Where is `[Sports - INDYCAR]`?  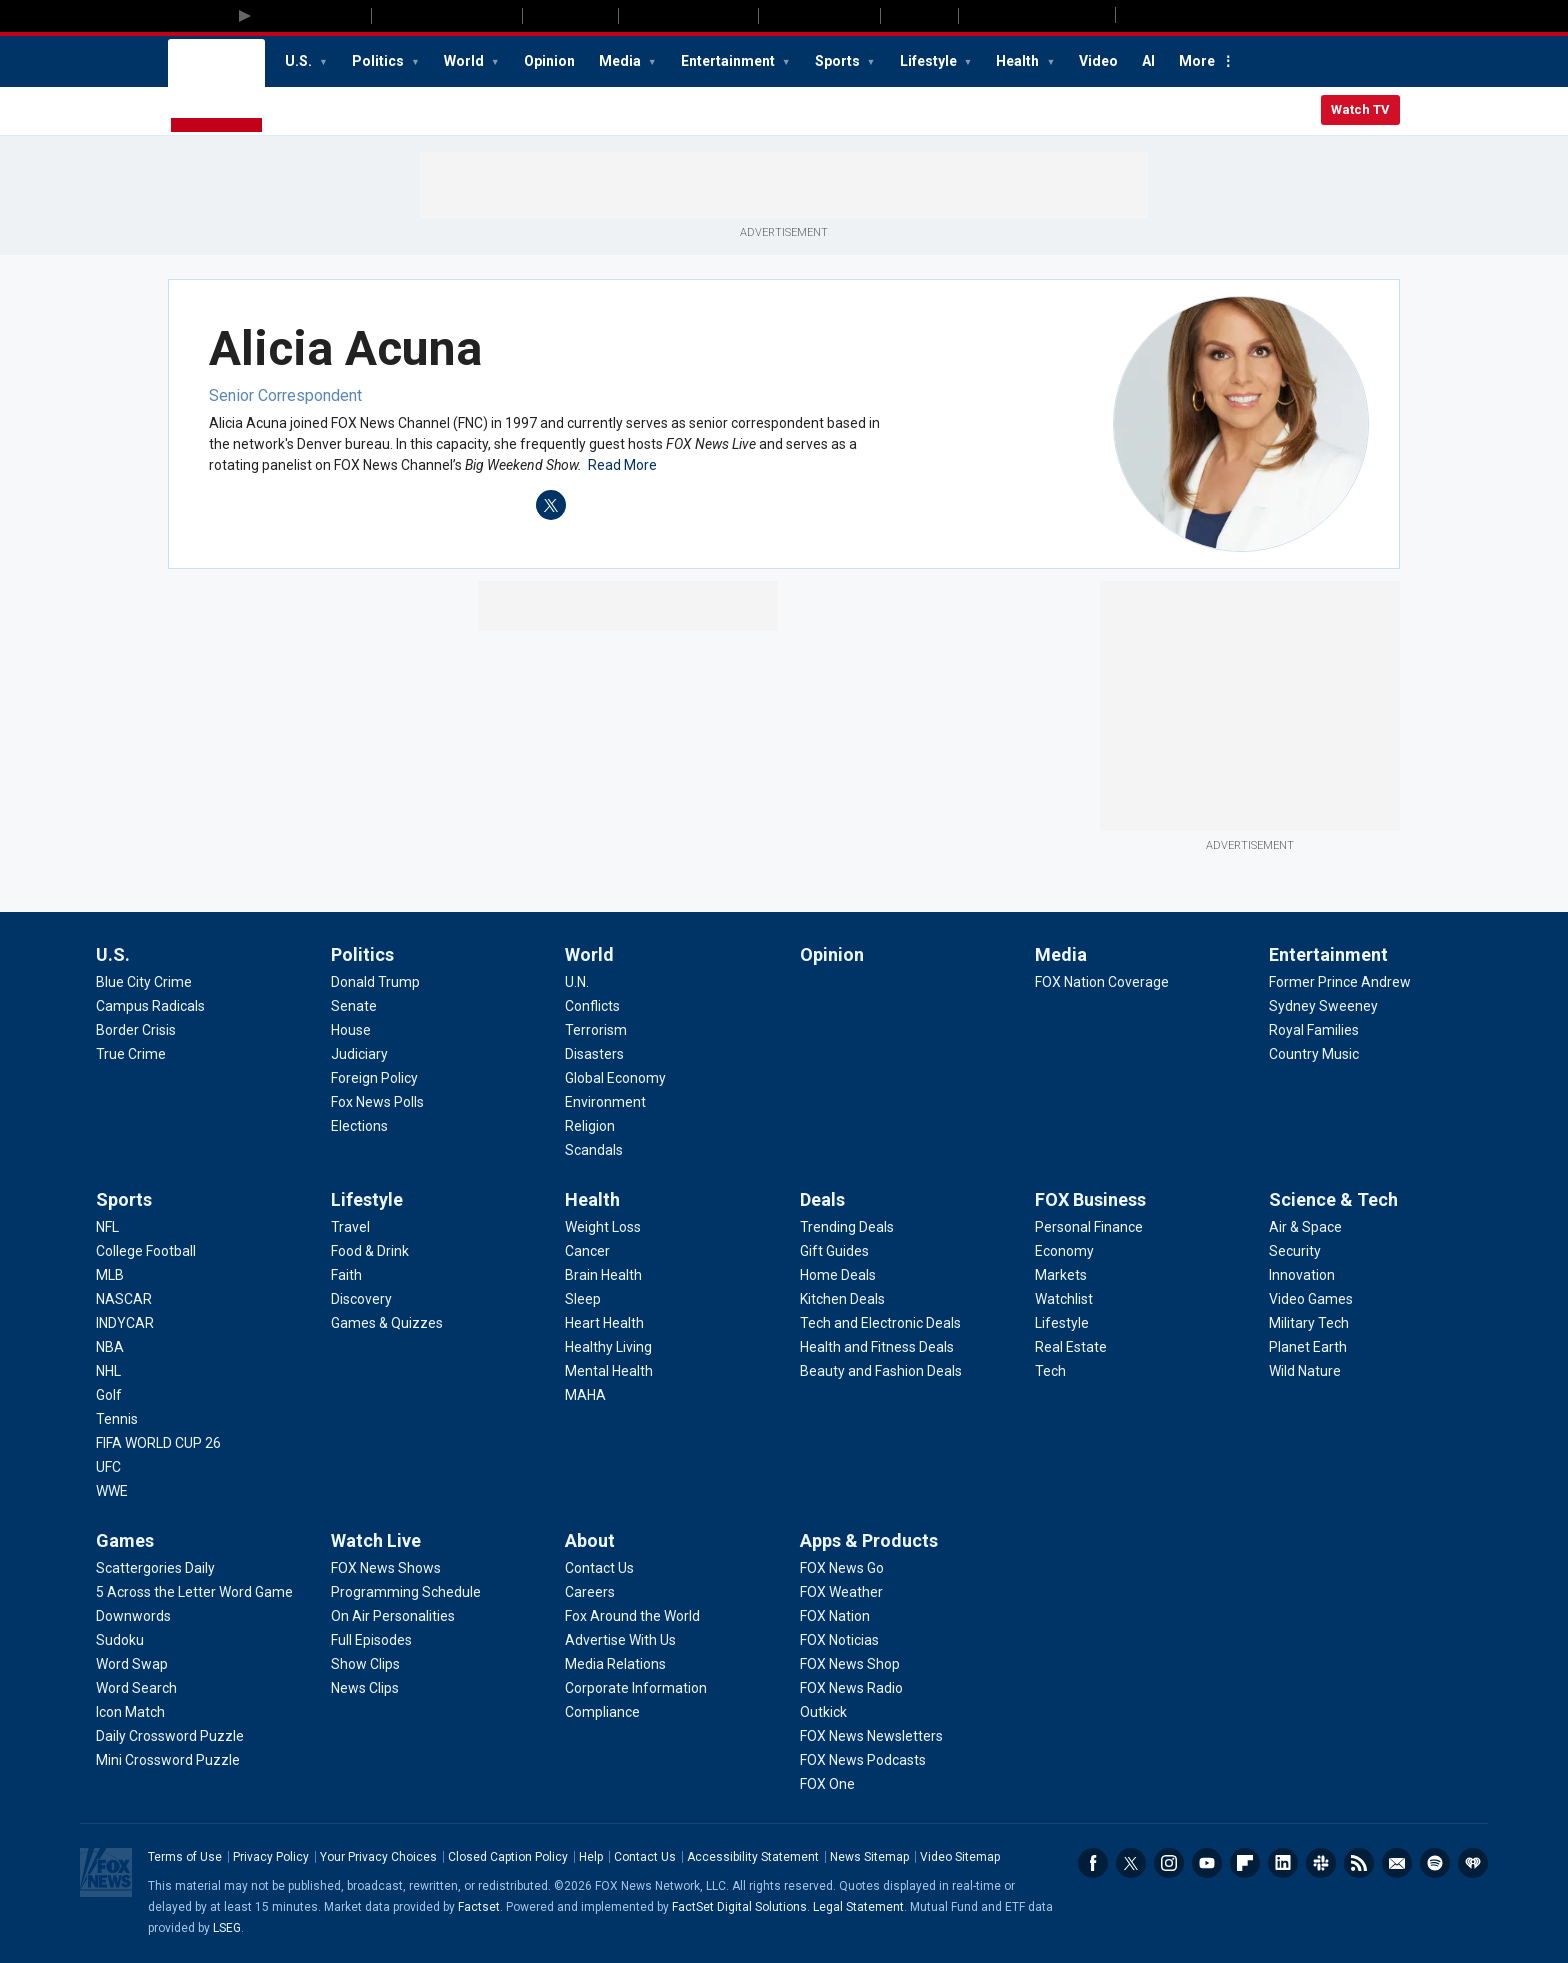
[Sports - INDYCAR] is located at coordinates (125, 1323).